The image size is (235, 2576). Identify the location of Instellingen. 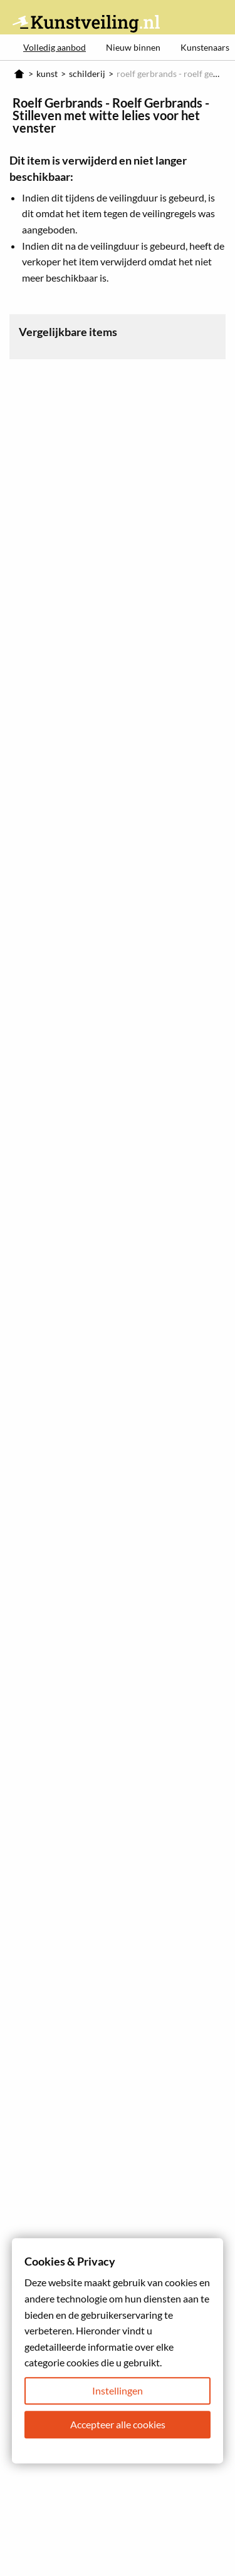
(117, 2390).